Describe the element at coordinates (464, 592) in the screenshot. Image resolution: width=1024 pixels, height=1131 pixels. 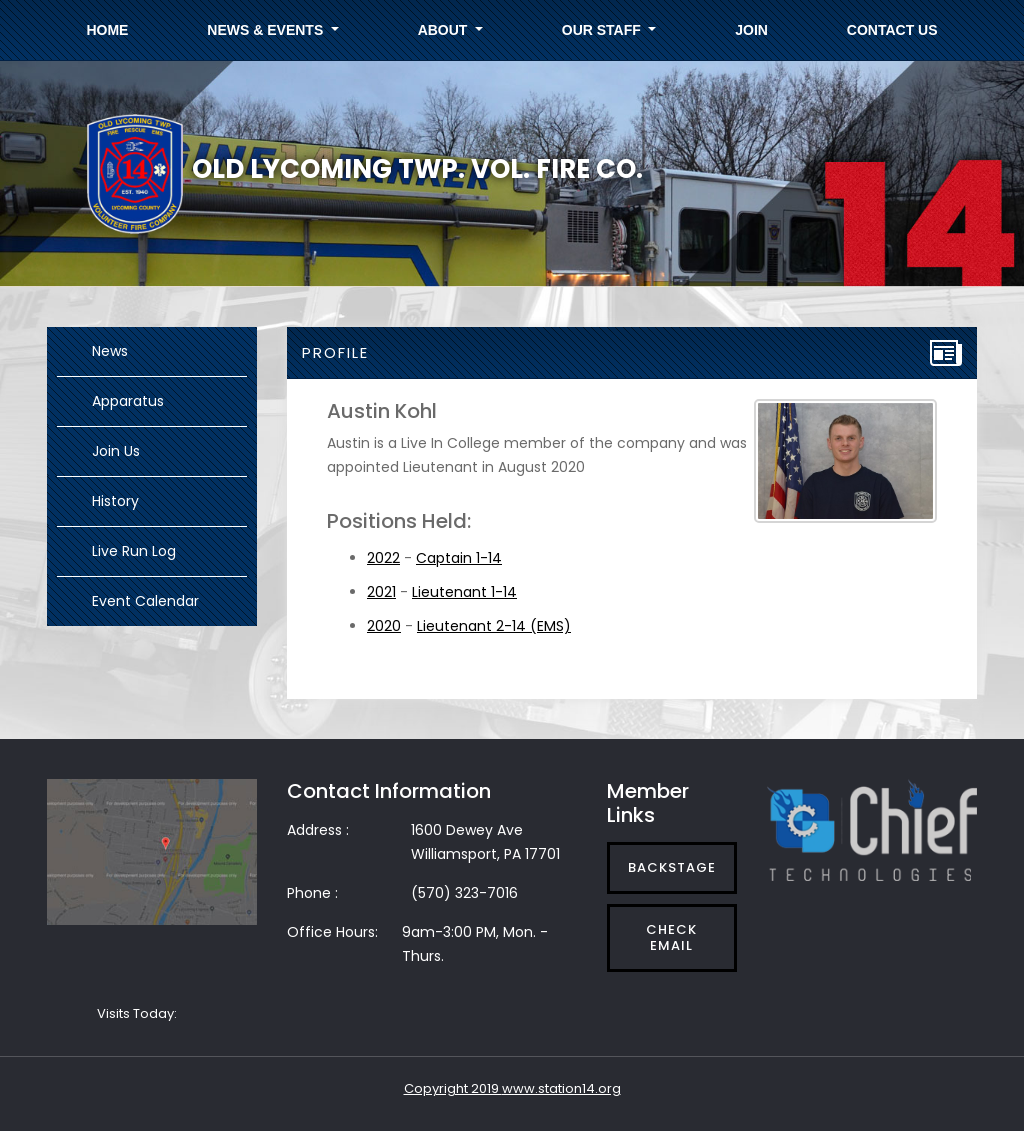
I see `Lieutenant 1-14` at that location.